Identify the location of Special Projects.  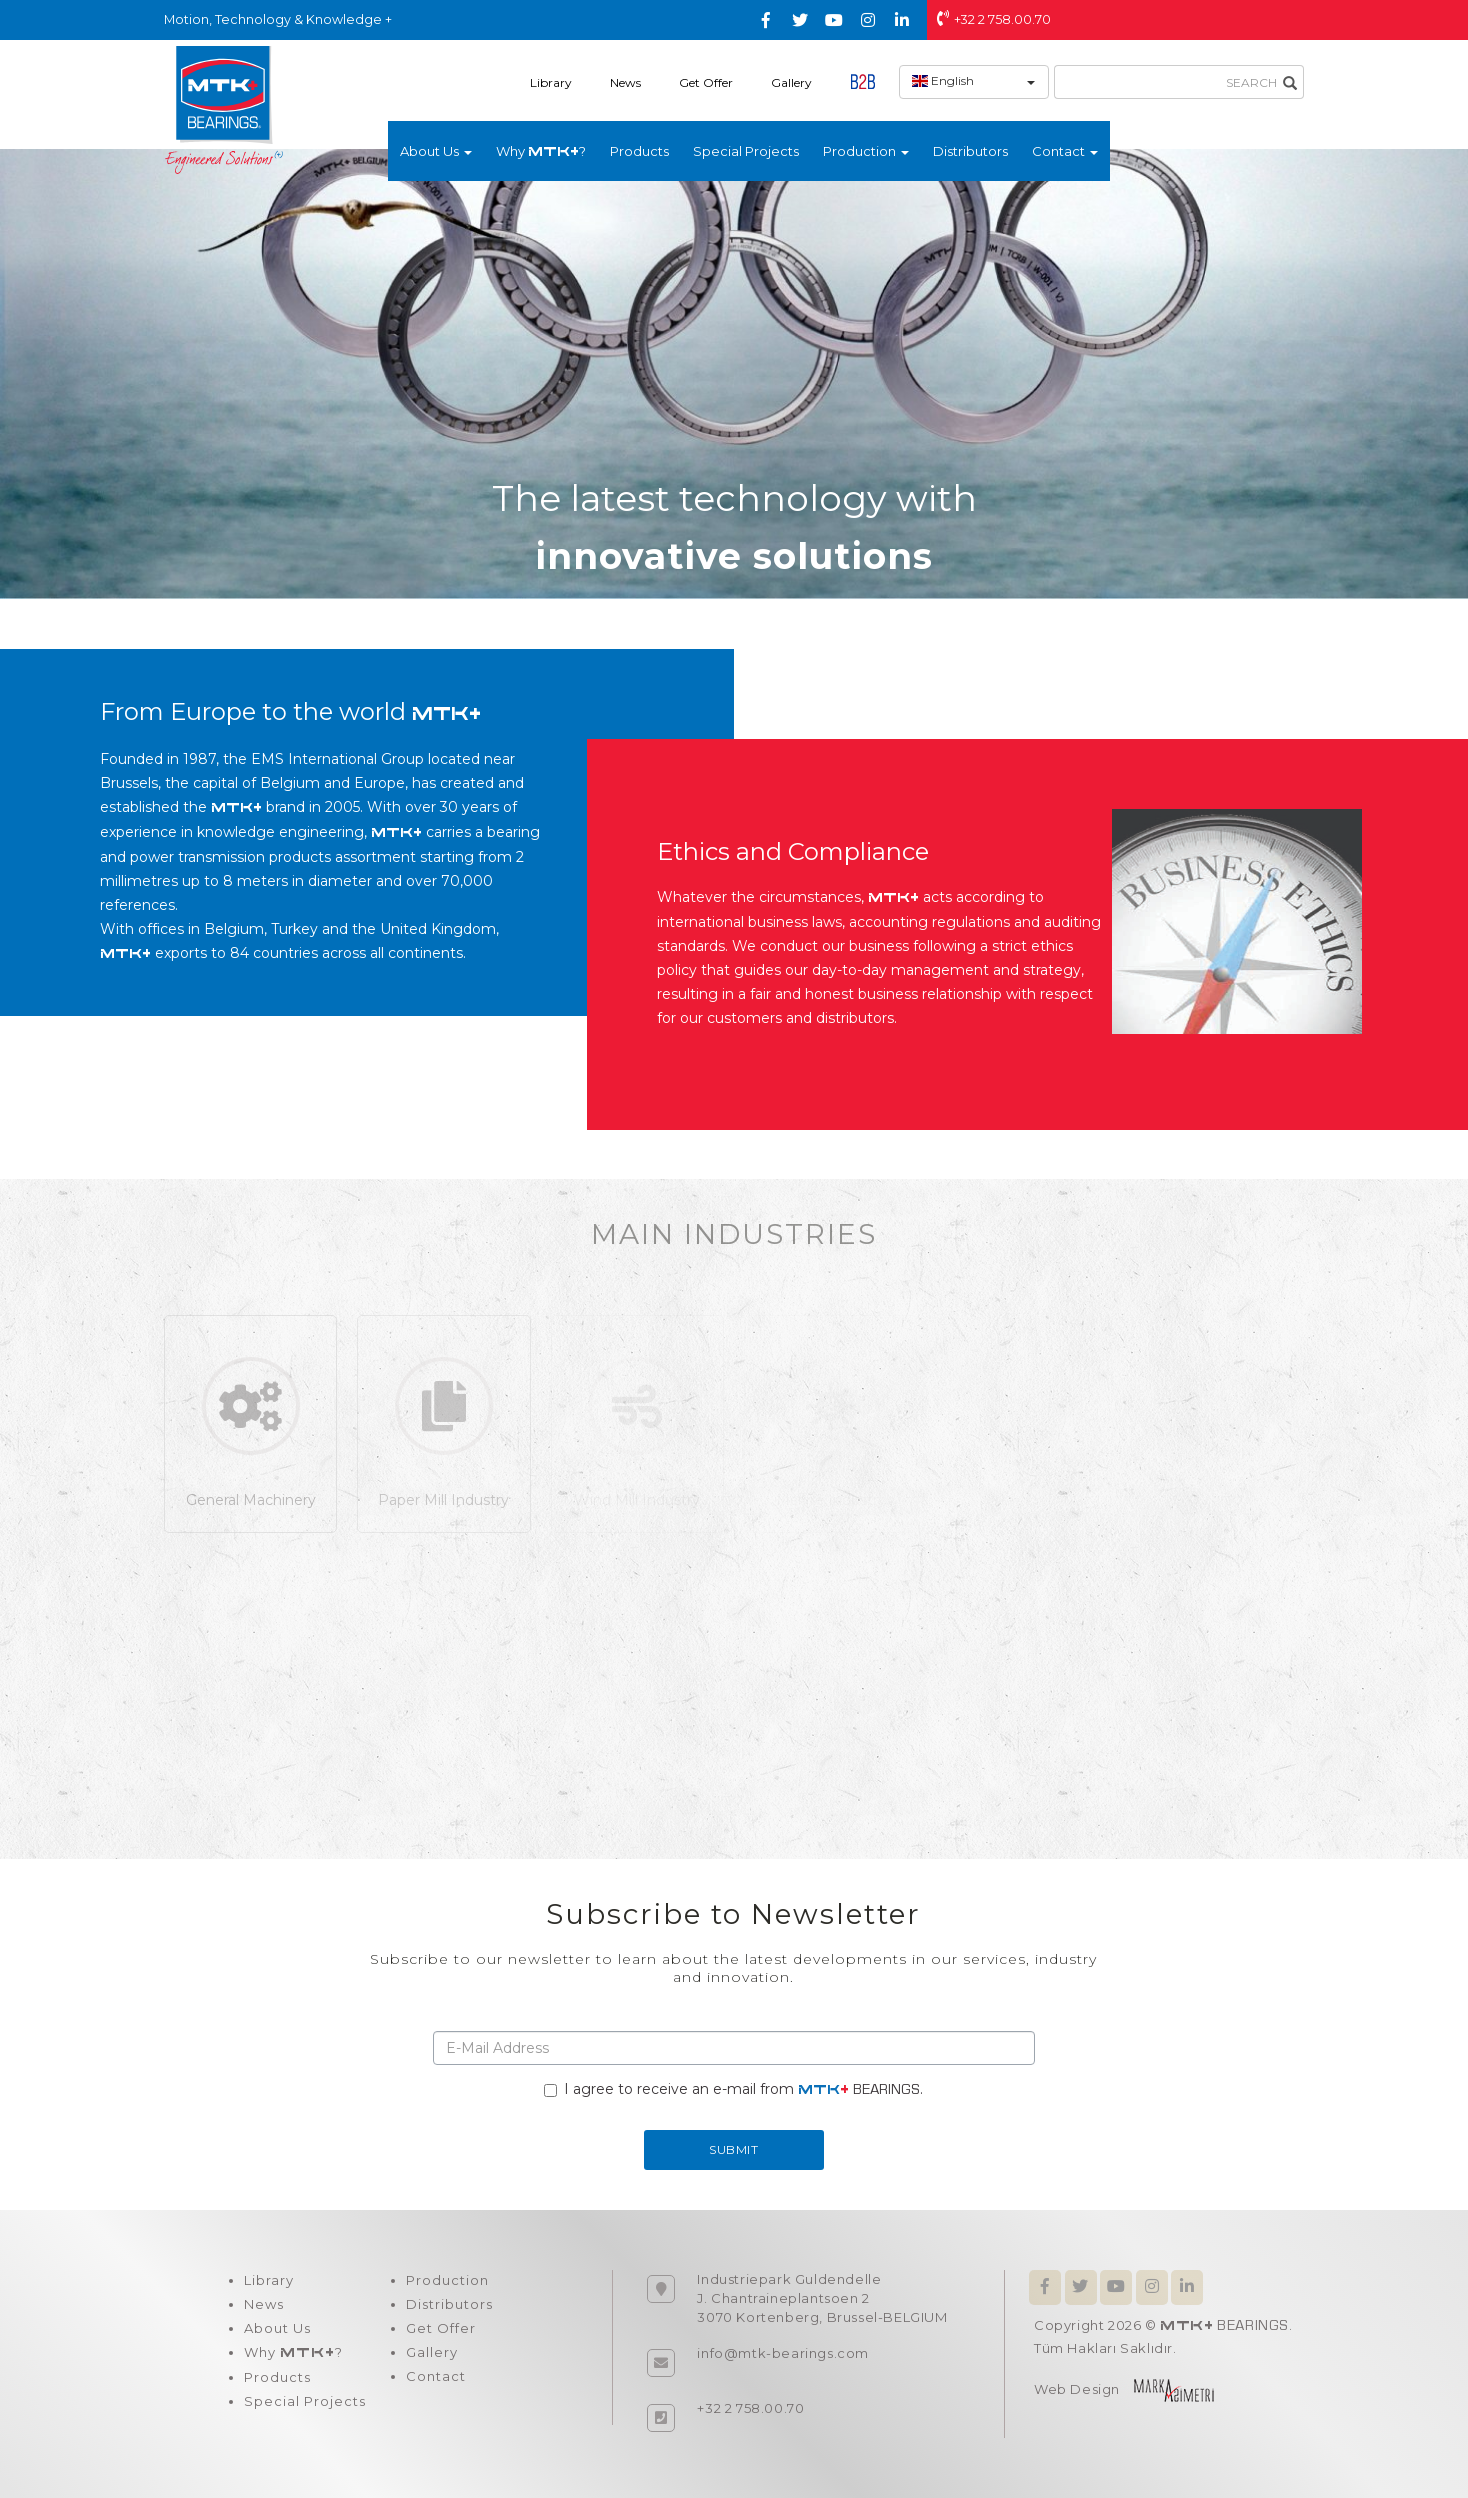
(746, 151).